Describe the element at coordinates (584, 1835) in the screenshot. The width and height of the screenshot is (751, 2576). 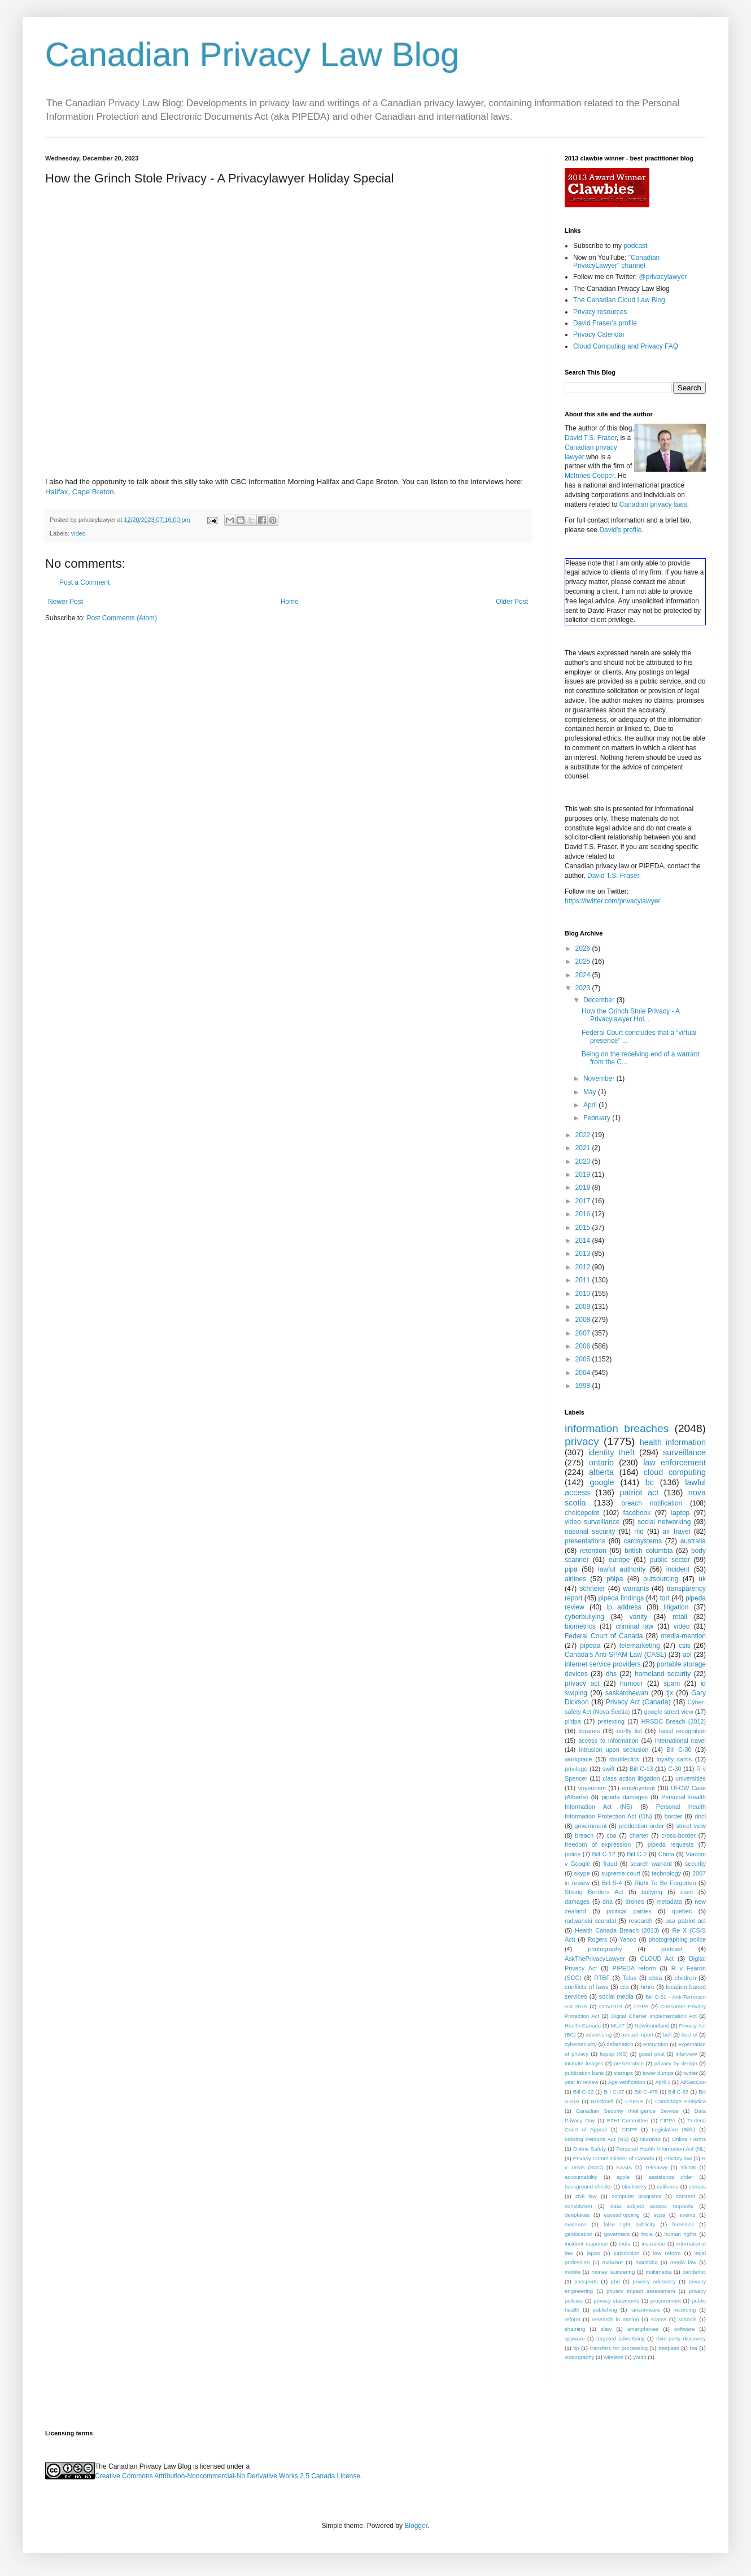
I see `breach` at that location.